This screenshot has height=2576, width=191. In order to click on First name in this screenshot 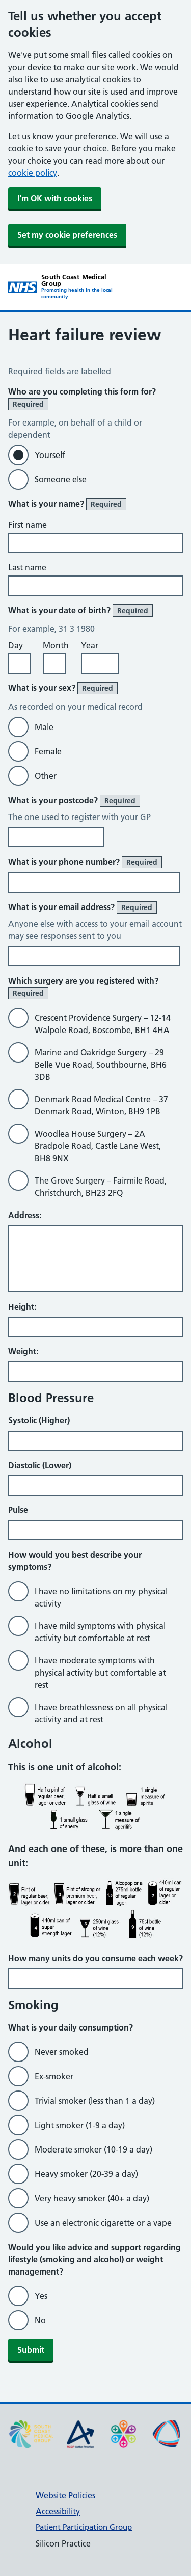, I will do `click(27, 525)`.